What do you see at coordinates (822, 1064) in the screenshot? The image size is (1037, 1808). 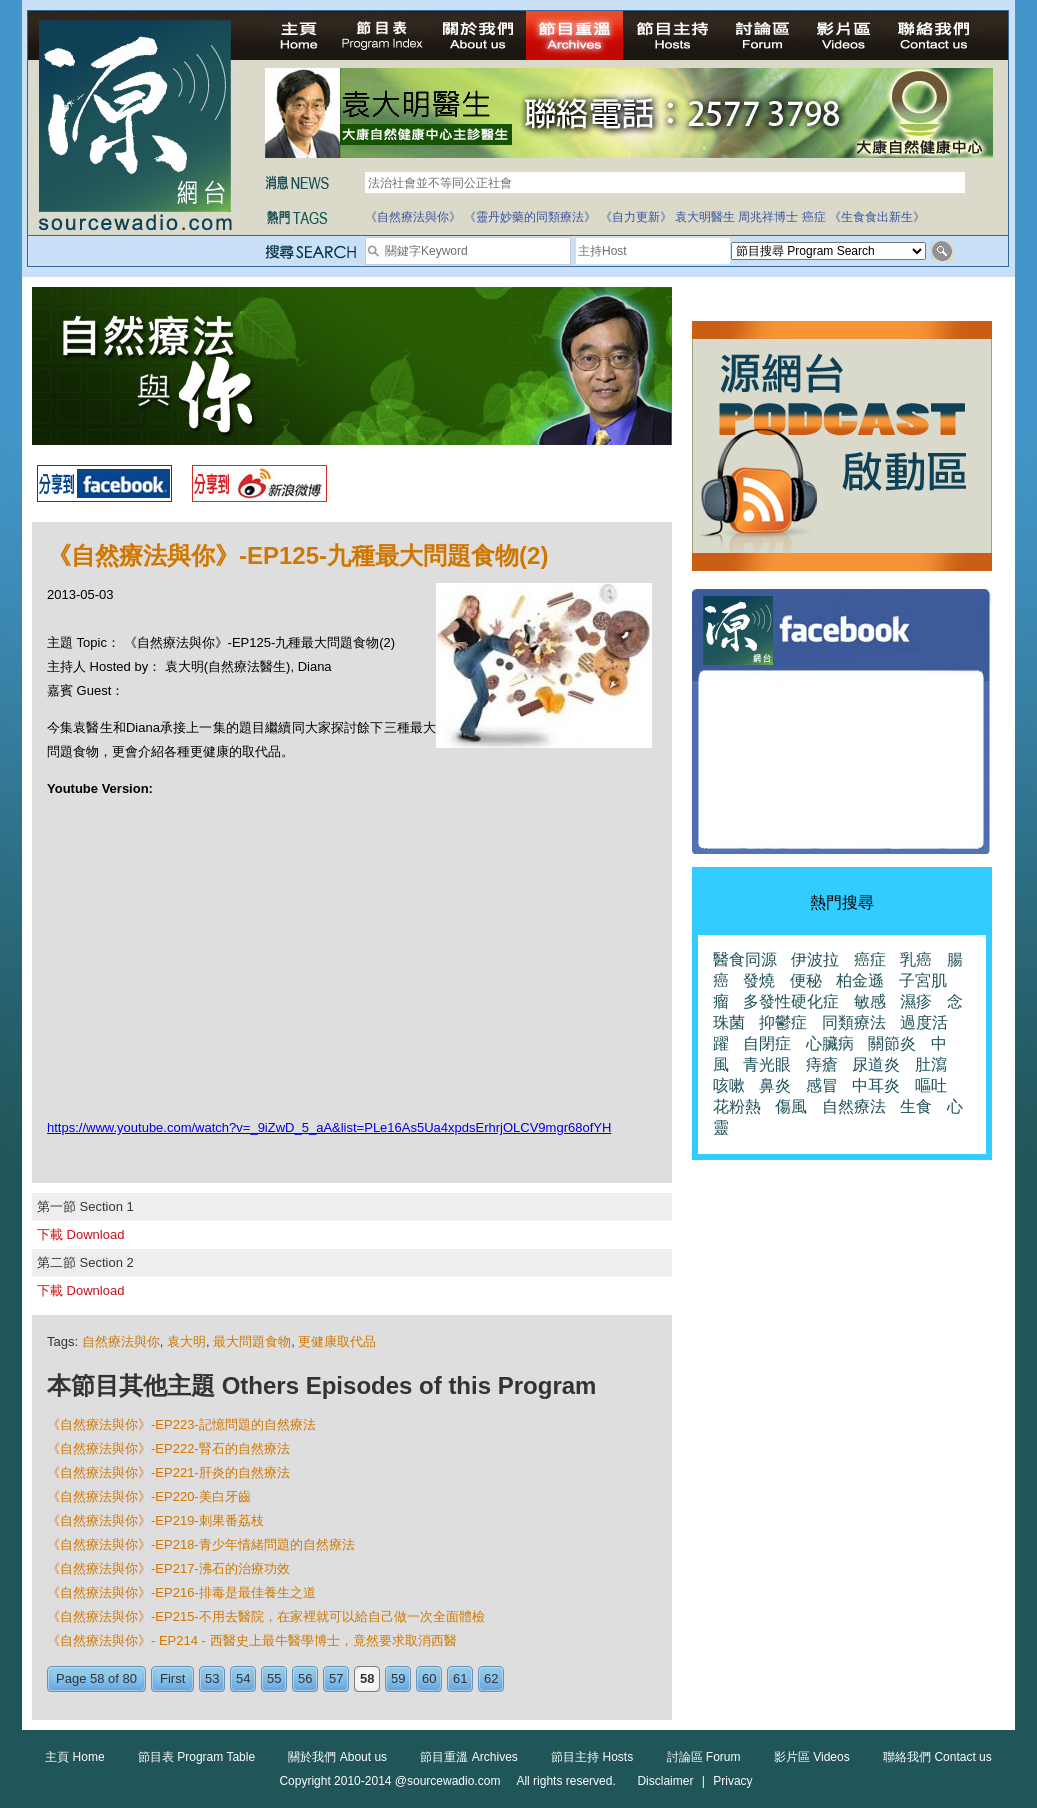 I see `痔瘡` at bounding box center [822, 1064].